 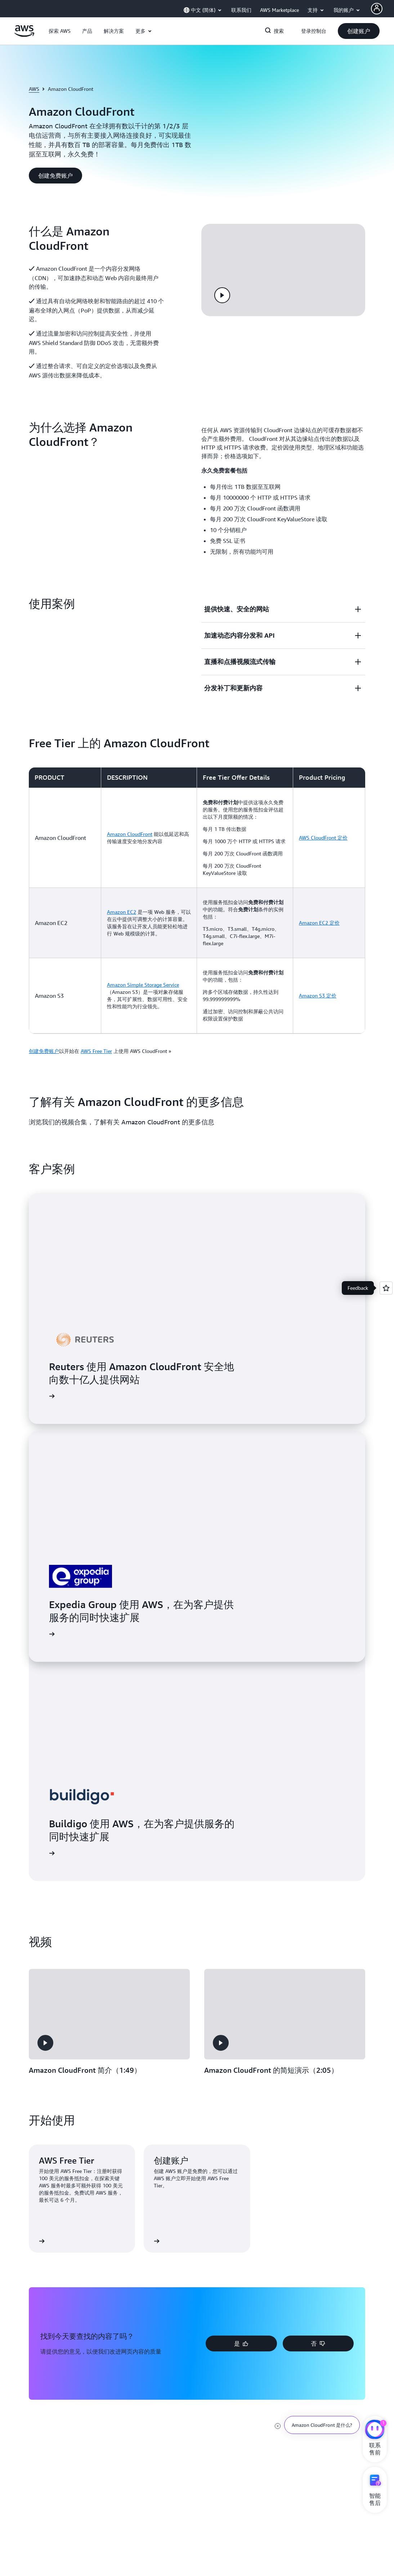 What do you see at coordinates (197, 900) in the screenshot?
I see `[region]` at bounding box center [197, 900].